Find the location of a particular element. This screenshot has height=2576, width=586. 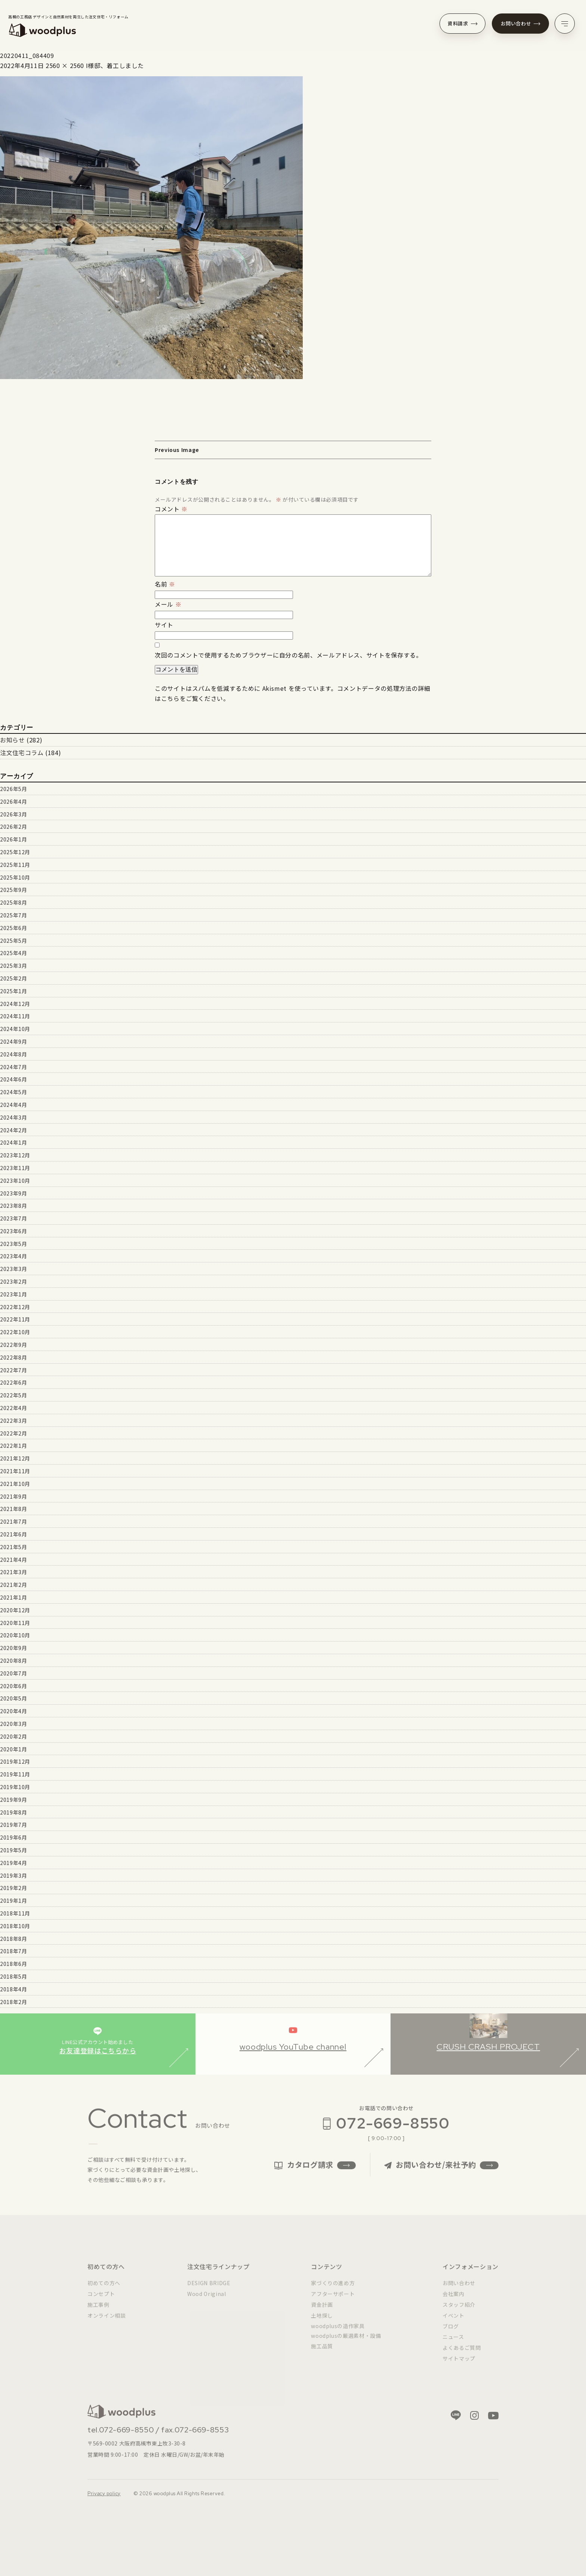

2022年9月 is located at coordinates (13, 1344).